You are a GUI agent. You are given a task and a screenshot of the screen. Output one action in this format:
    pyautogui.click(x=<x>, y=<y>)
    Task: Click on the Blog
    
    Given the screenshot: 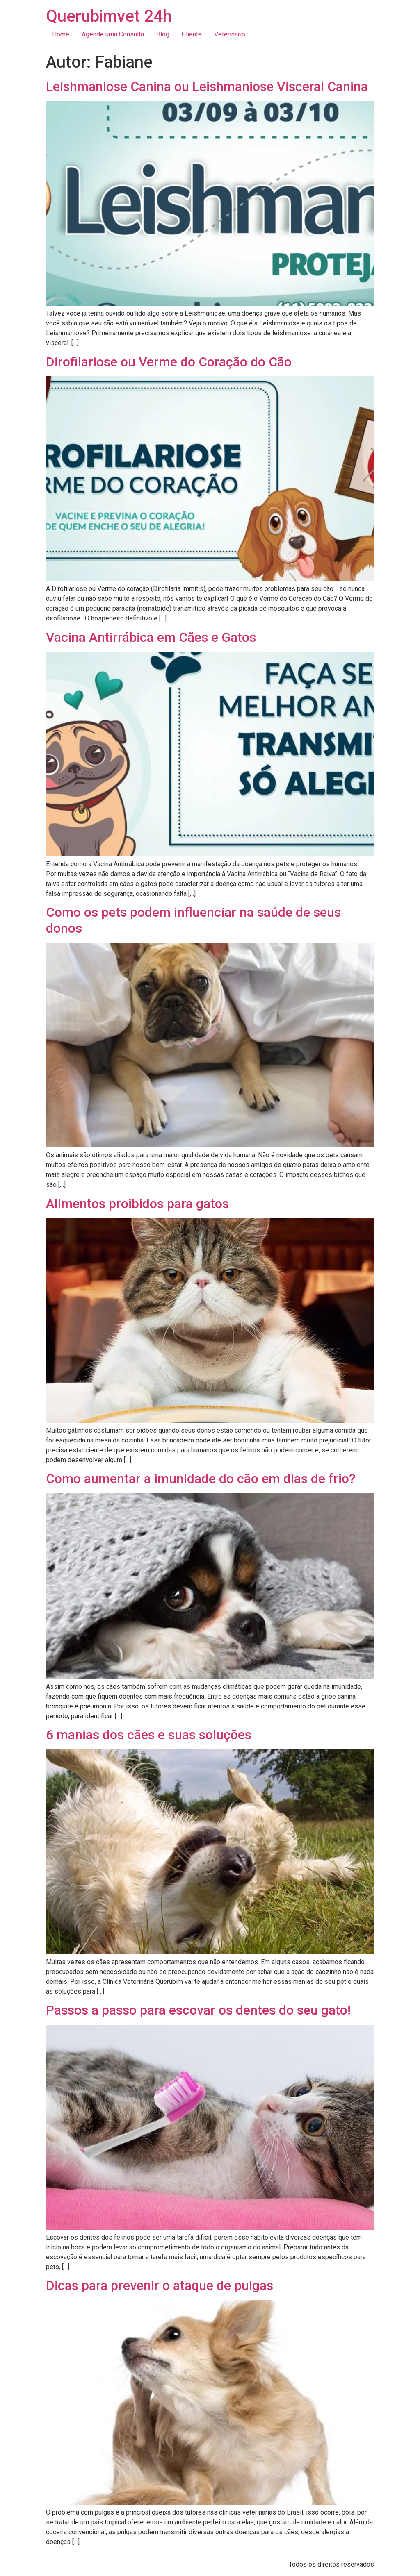 What is the action you would take?
    pyautogui.click(x=162, y=34)
    